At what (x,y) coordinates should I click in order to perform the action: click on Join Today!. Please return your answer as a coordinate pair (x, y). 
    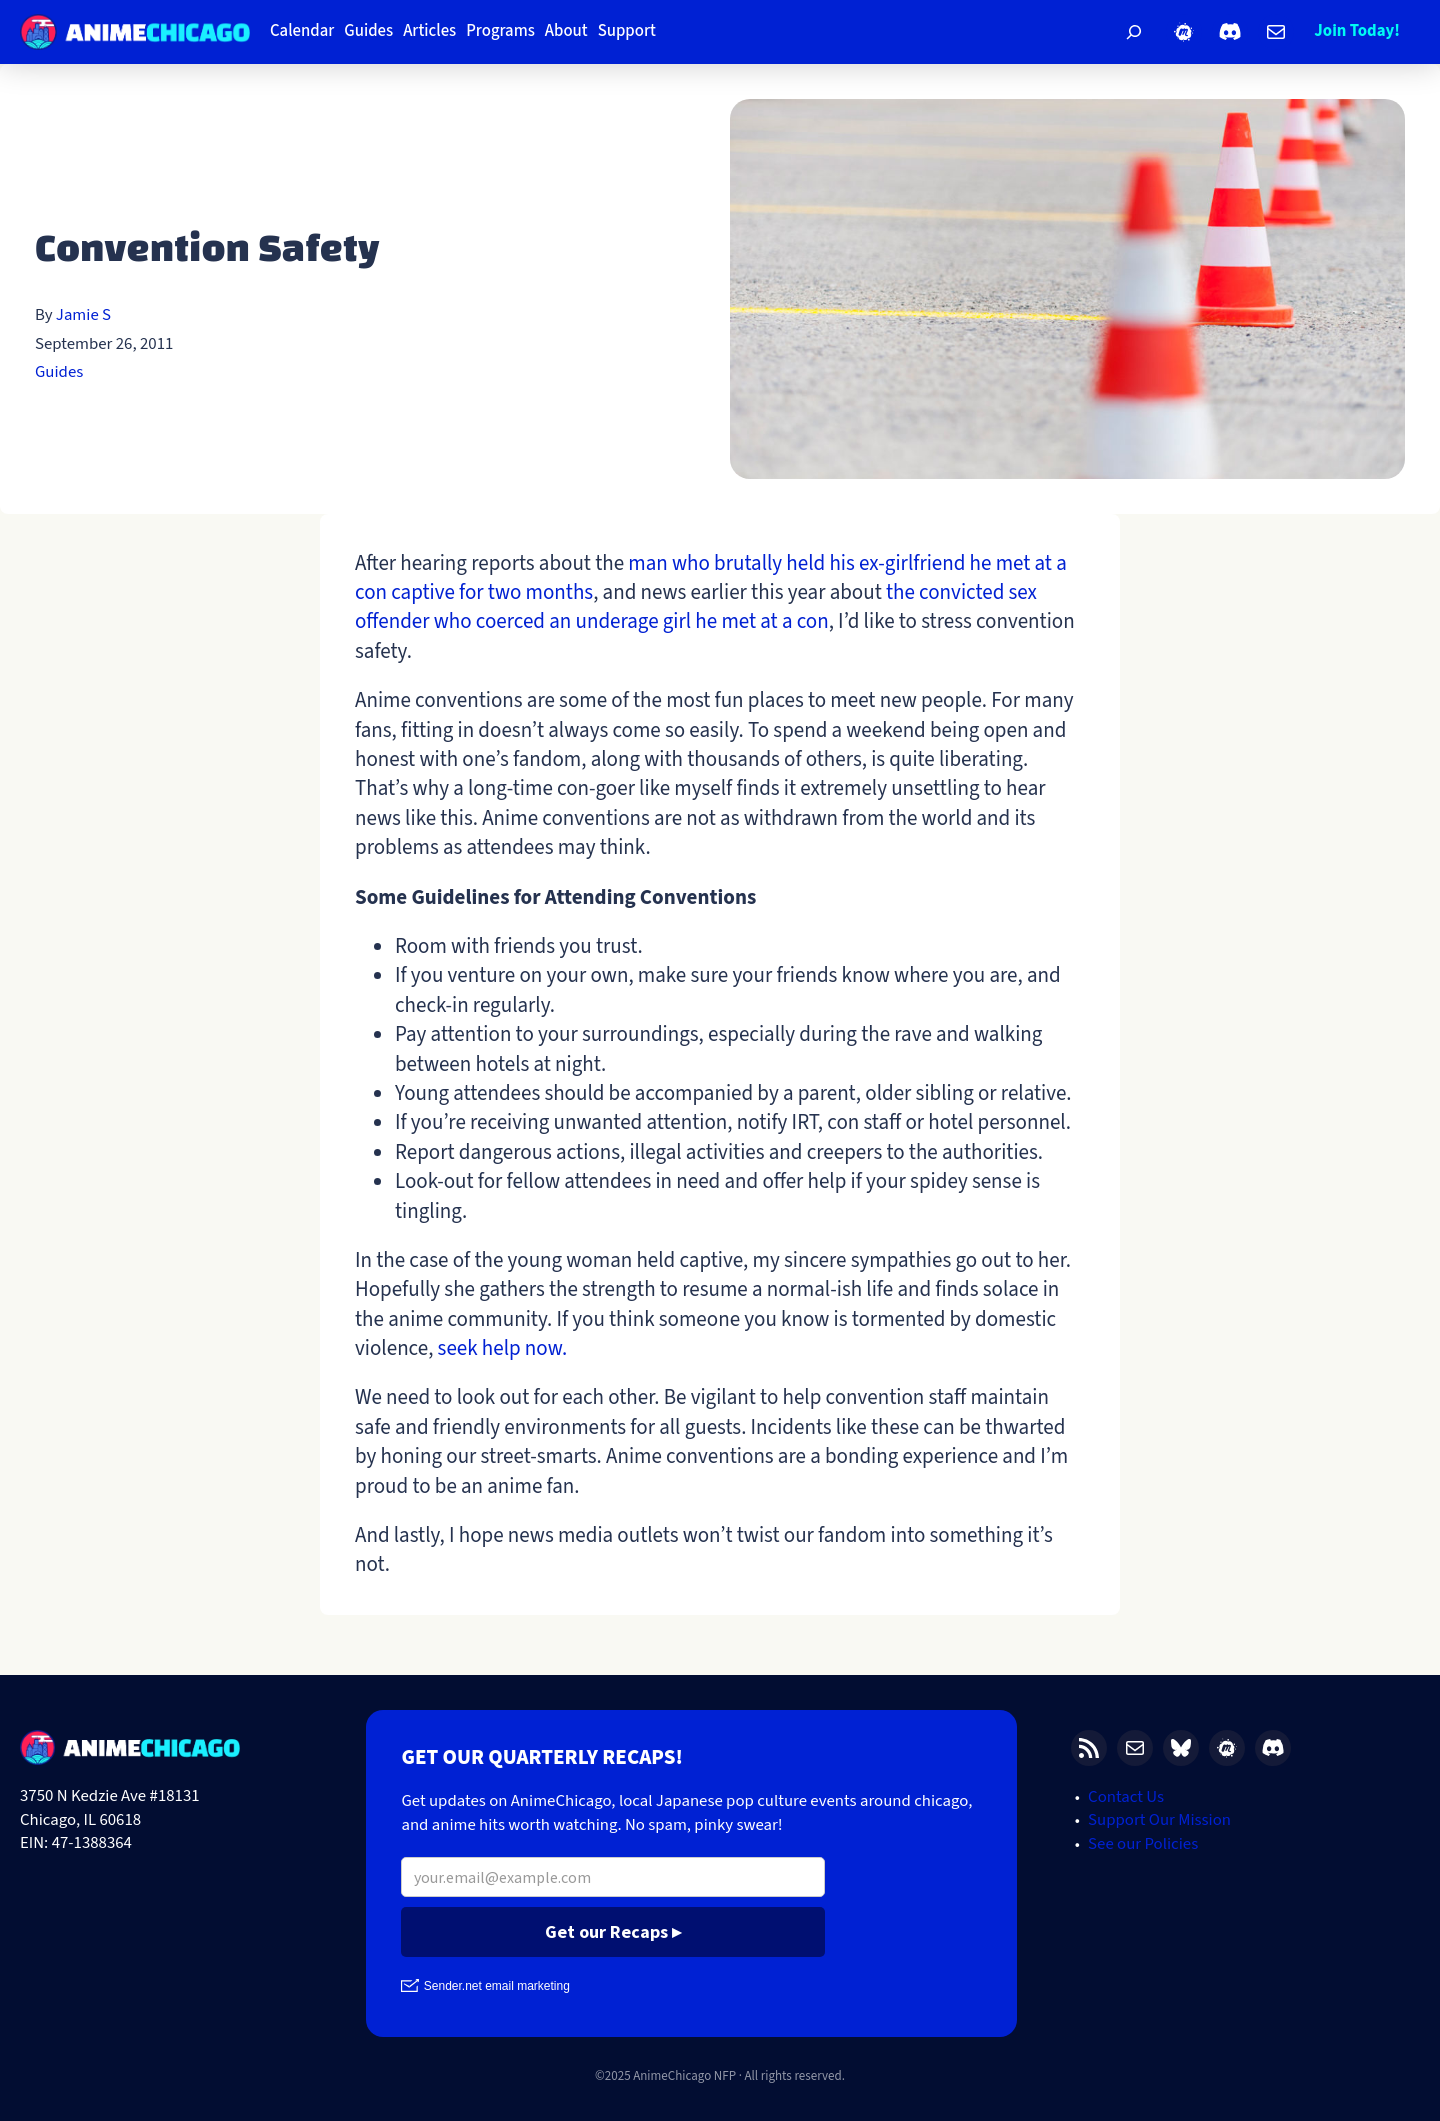
    Looking at the image, I should click on (1357, 31).